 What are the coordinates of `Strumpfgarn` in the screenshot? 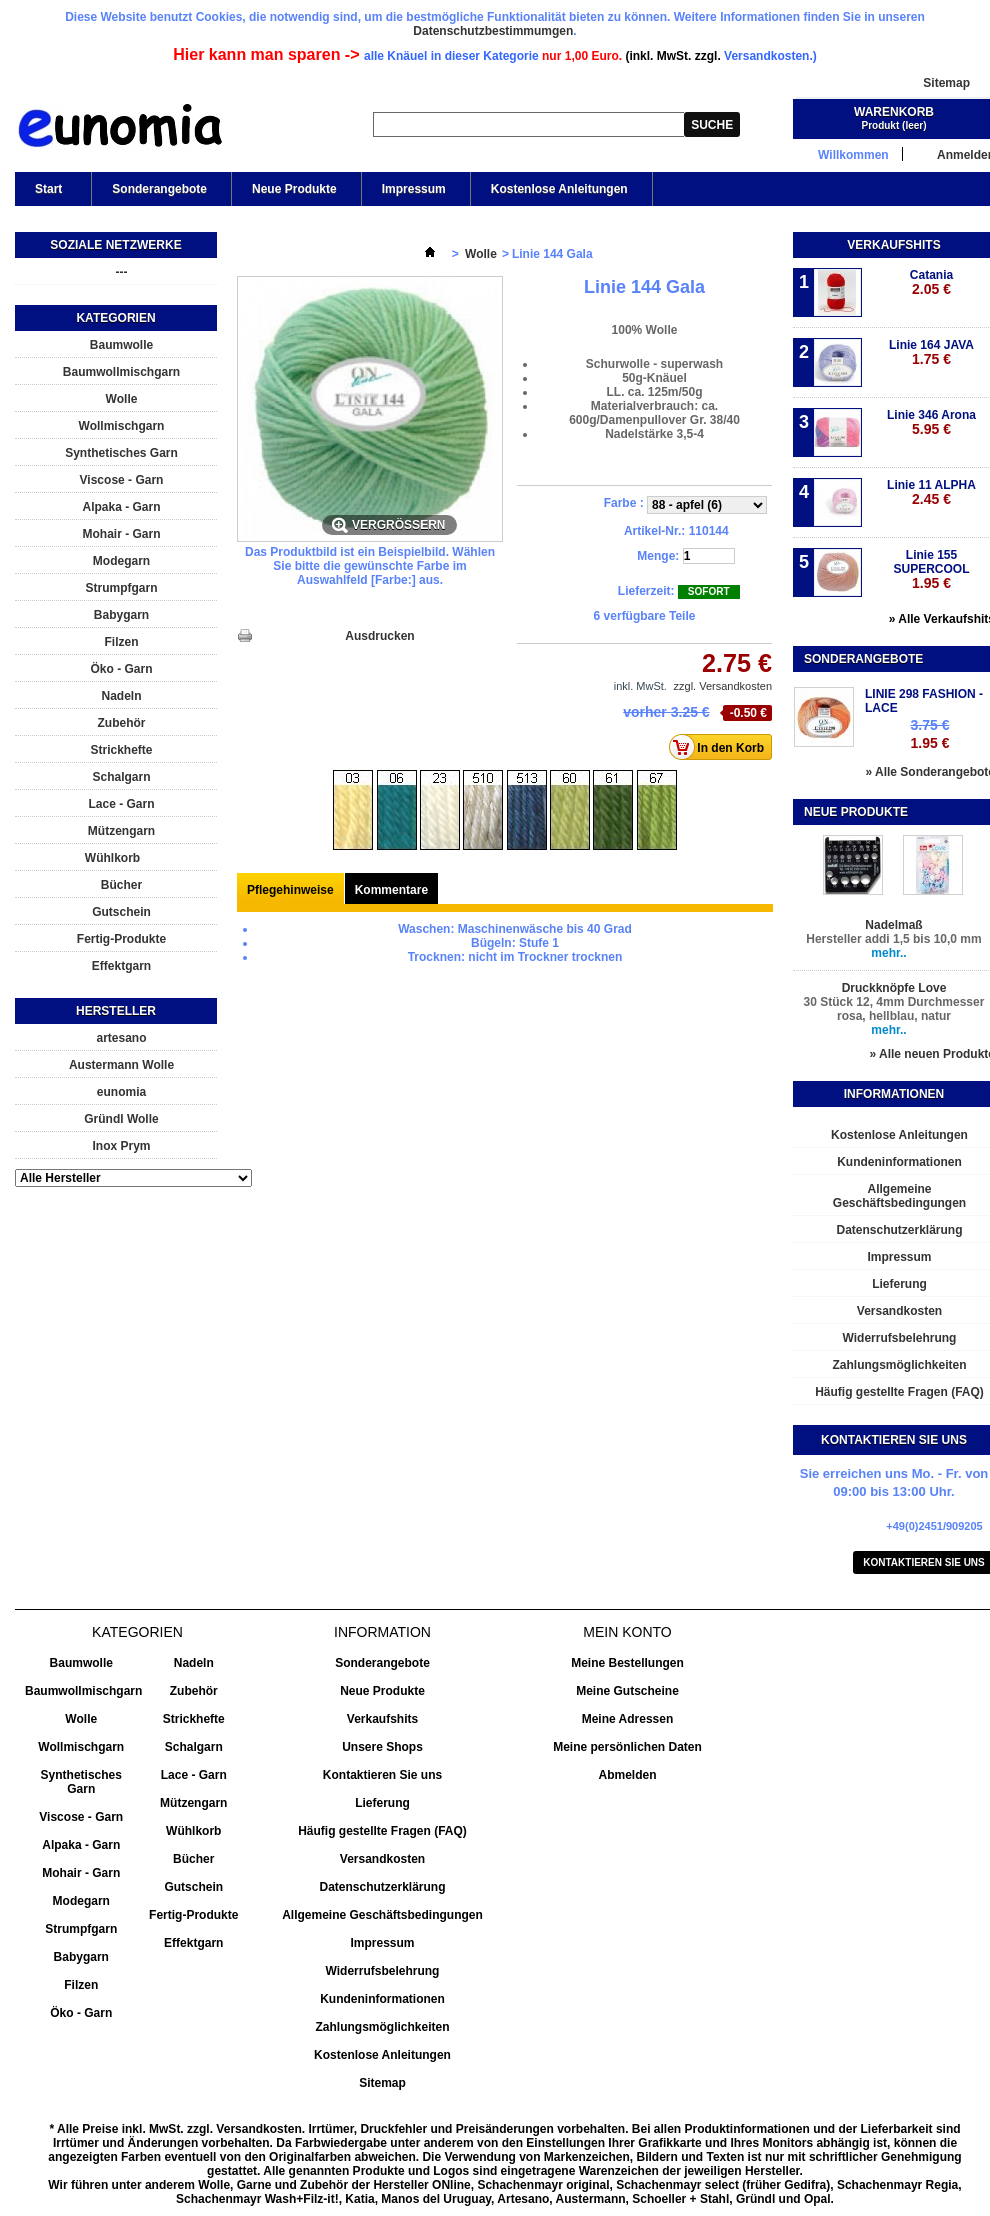 It's located at (122, 588).